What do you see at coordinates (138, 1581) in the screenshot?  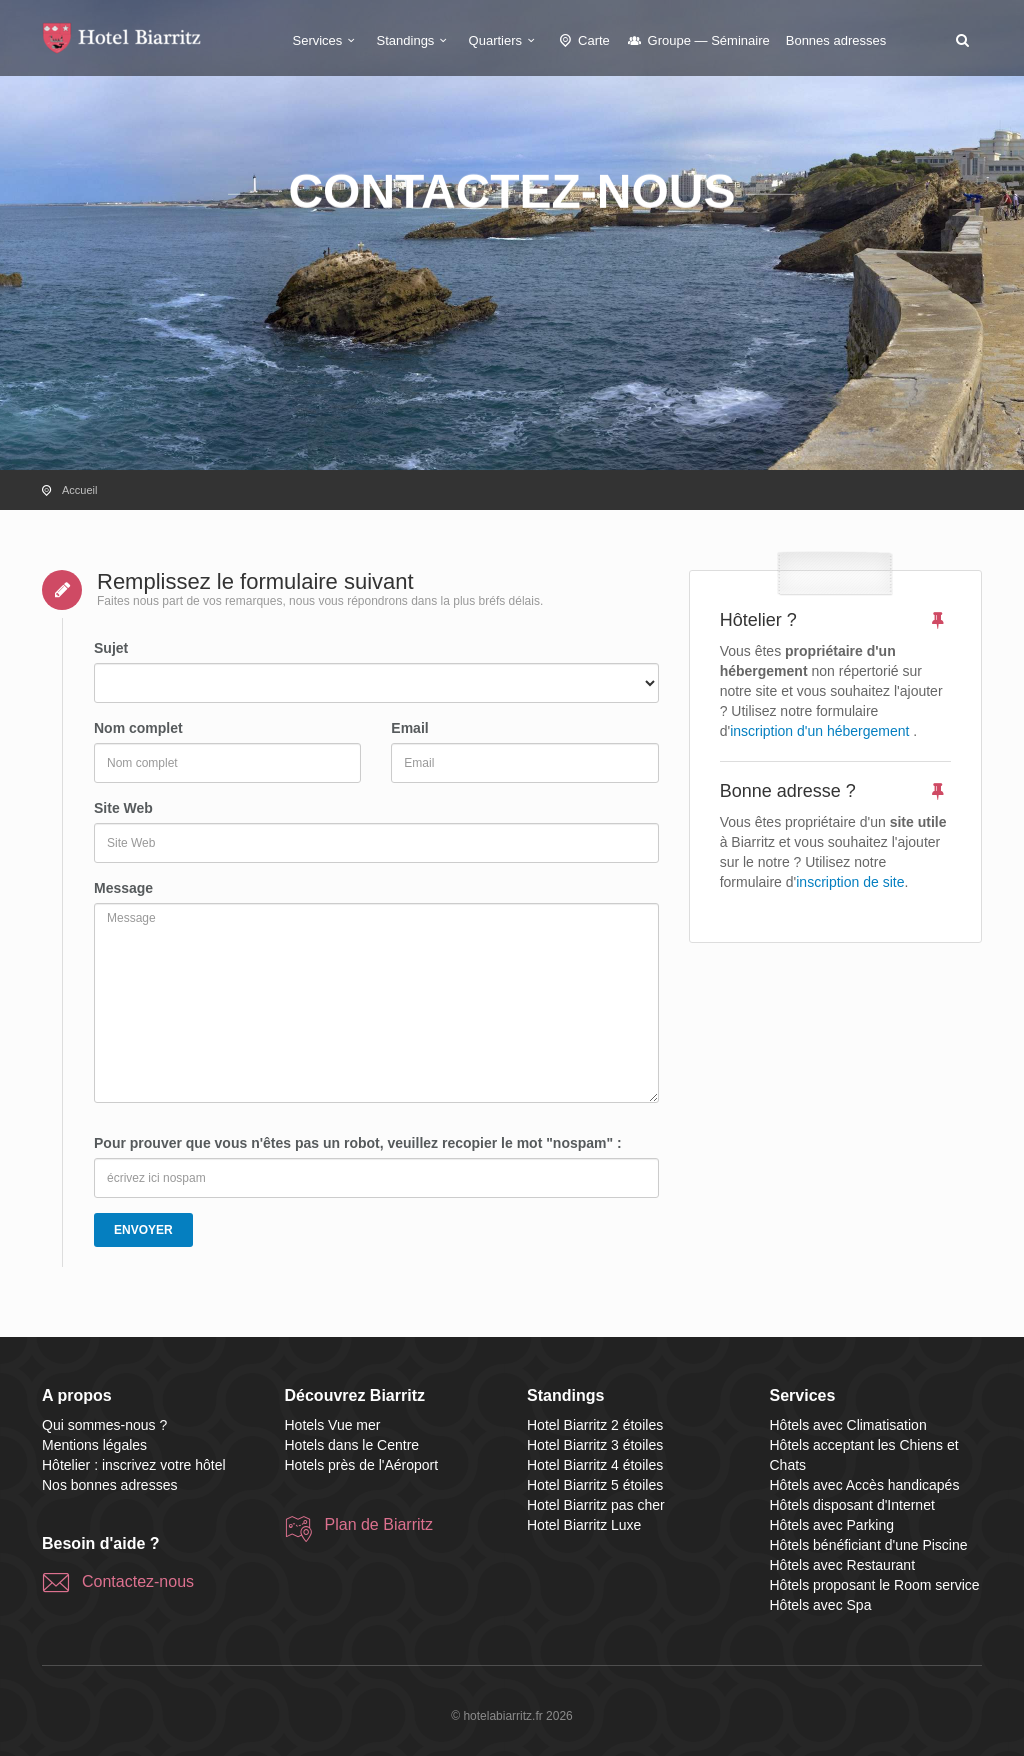 I see `Contactez-nous` at bounding box center [138, 1581].